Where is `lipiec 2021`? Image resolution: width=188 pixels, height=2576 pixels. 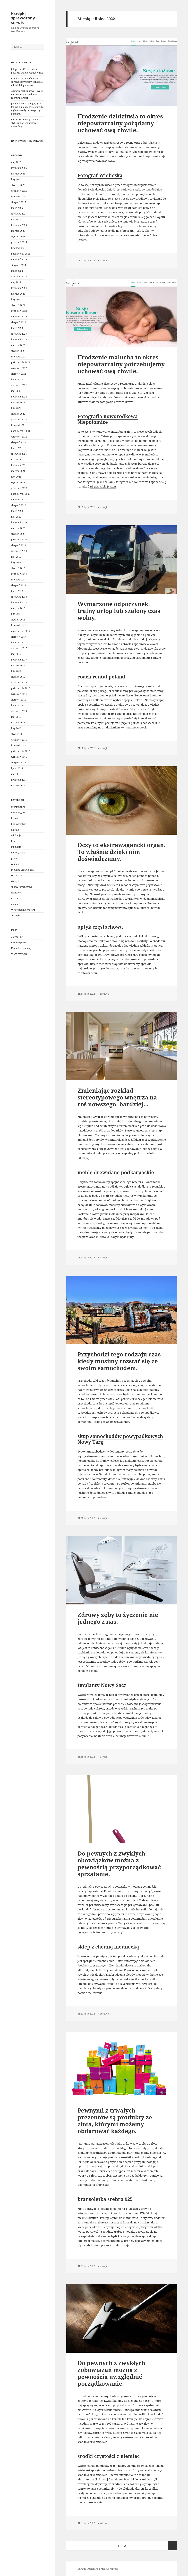
lipiec 2021 is located at coordinates (17, 448).